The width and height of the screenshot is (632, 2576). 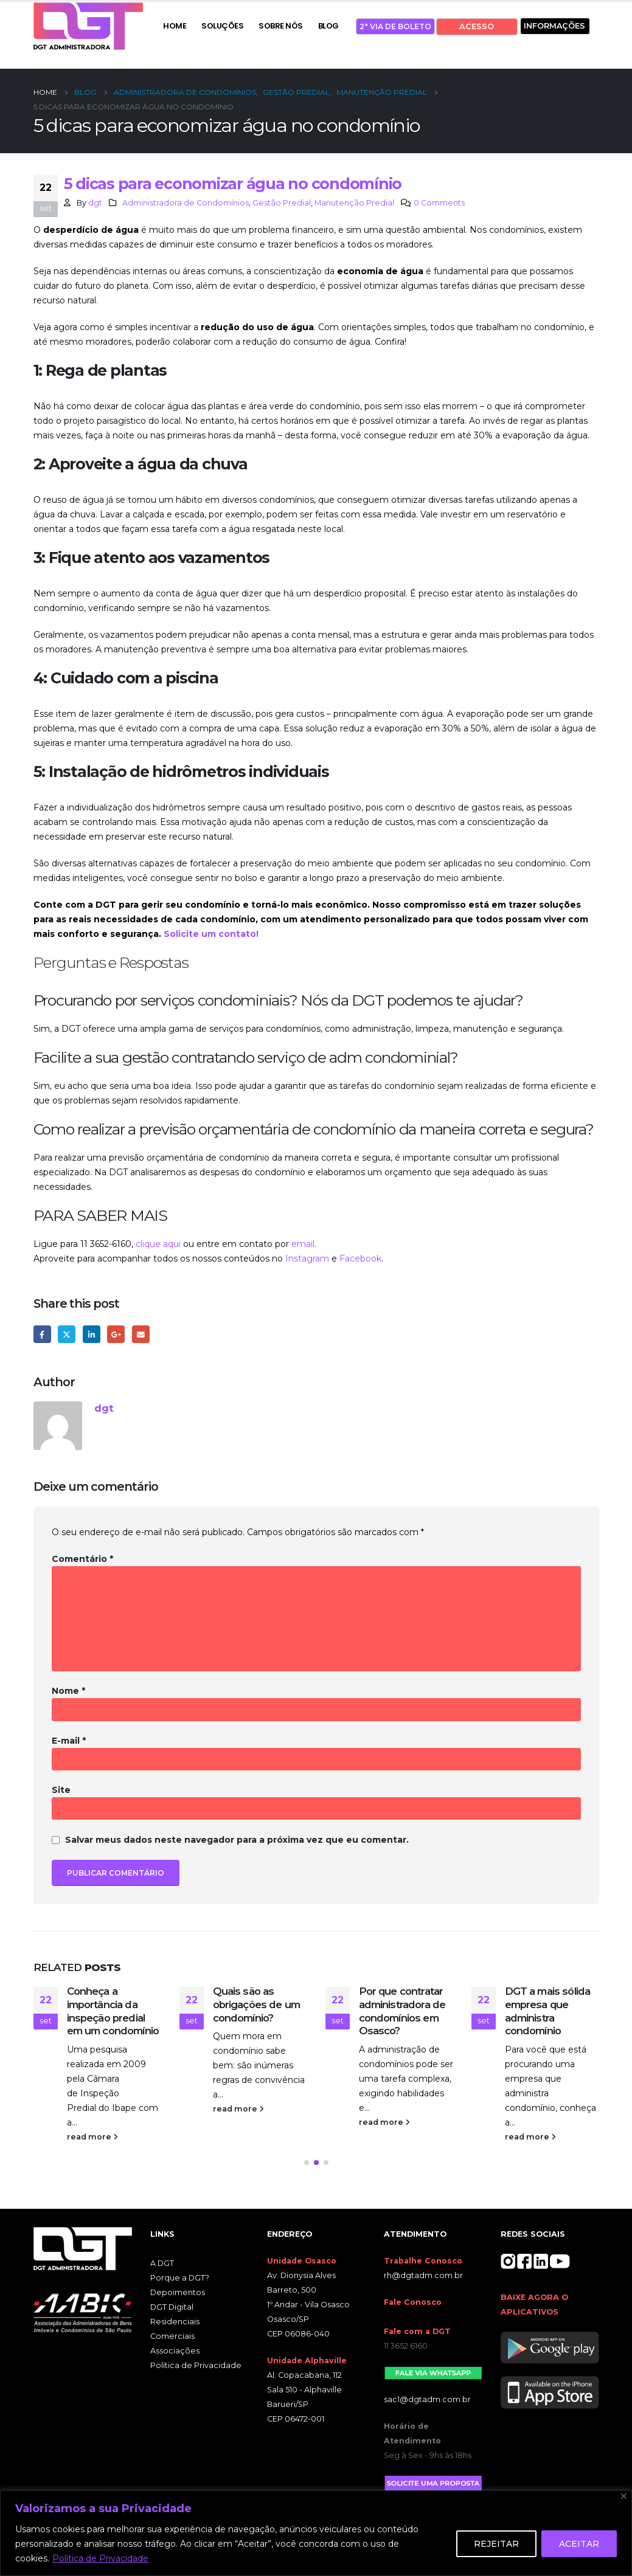 I want to click on read more, so click(x=92, y=2136).